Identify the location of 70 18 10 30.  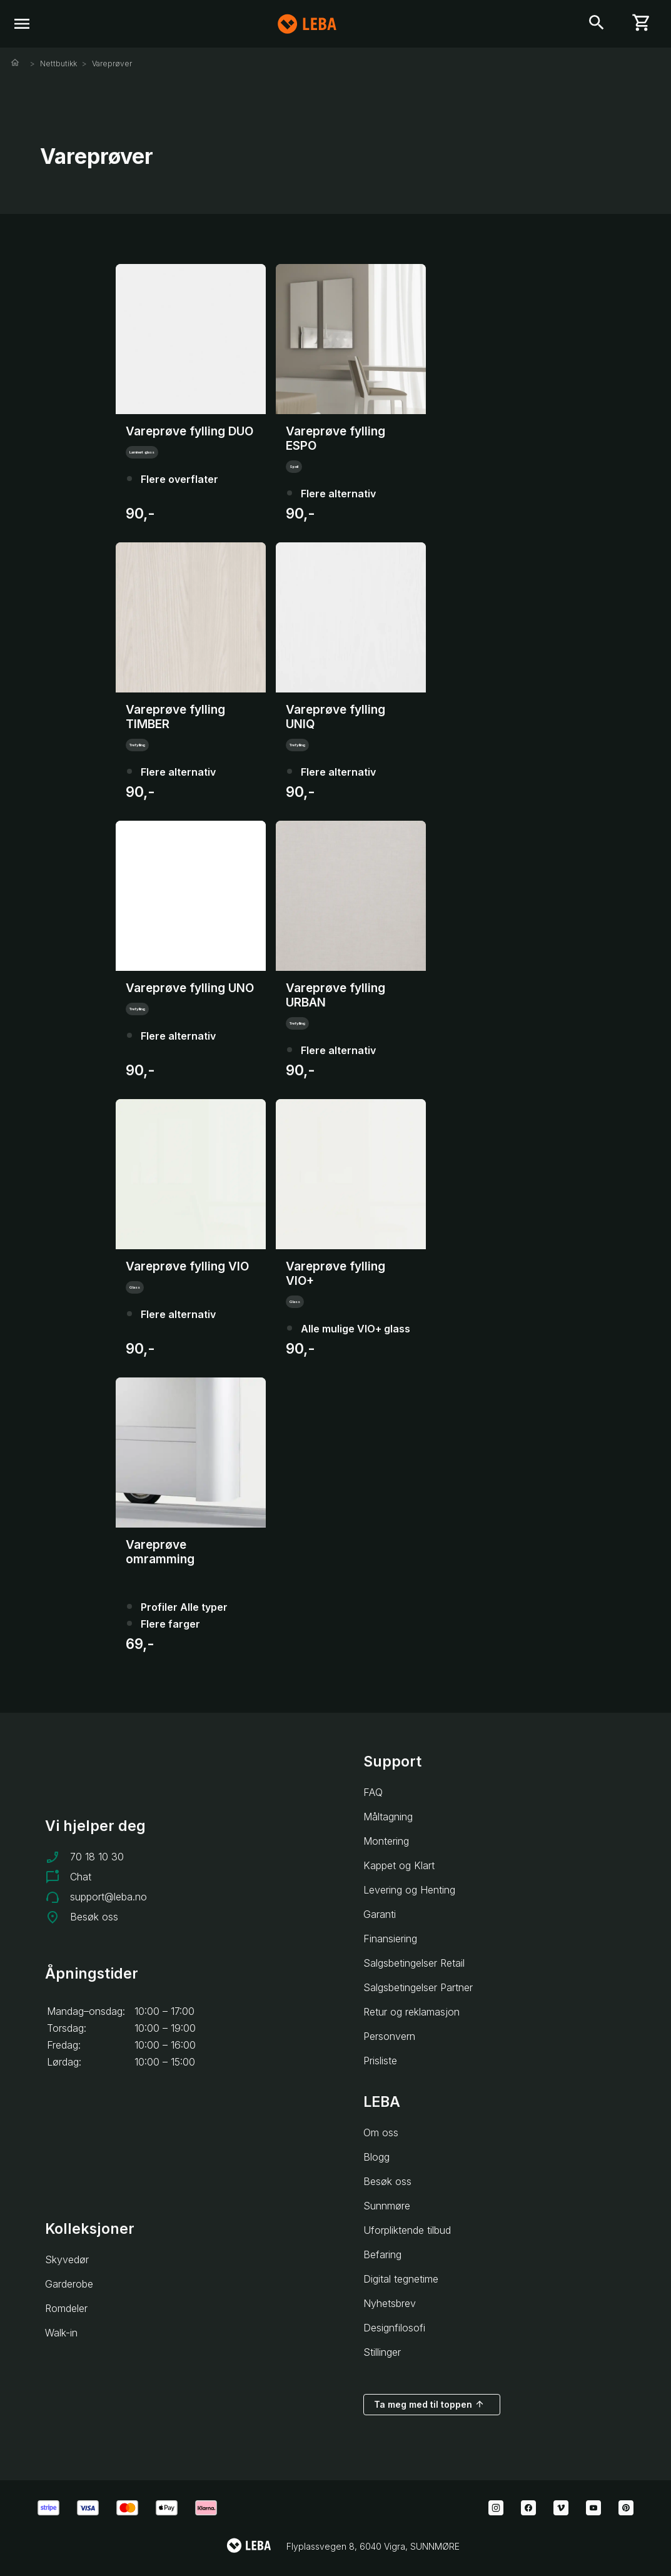
(97, 1856).